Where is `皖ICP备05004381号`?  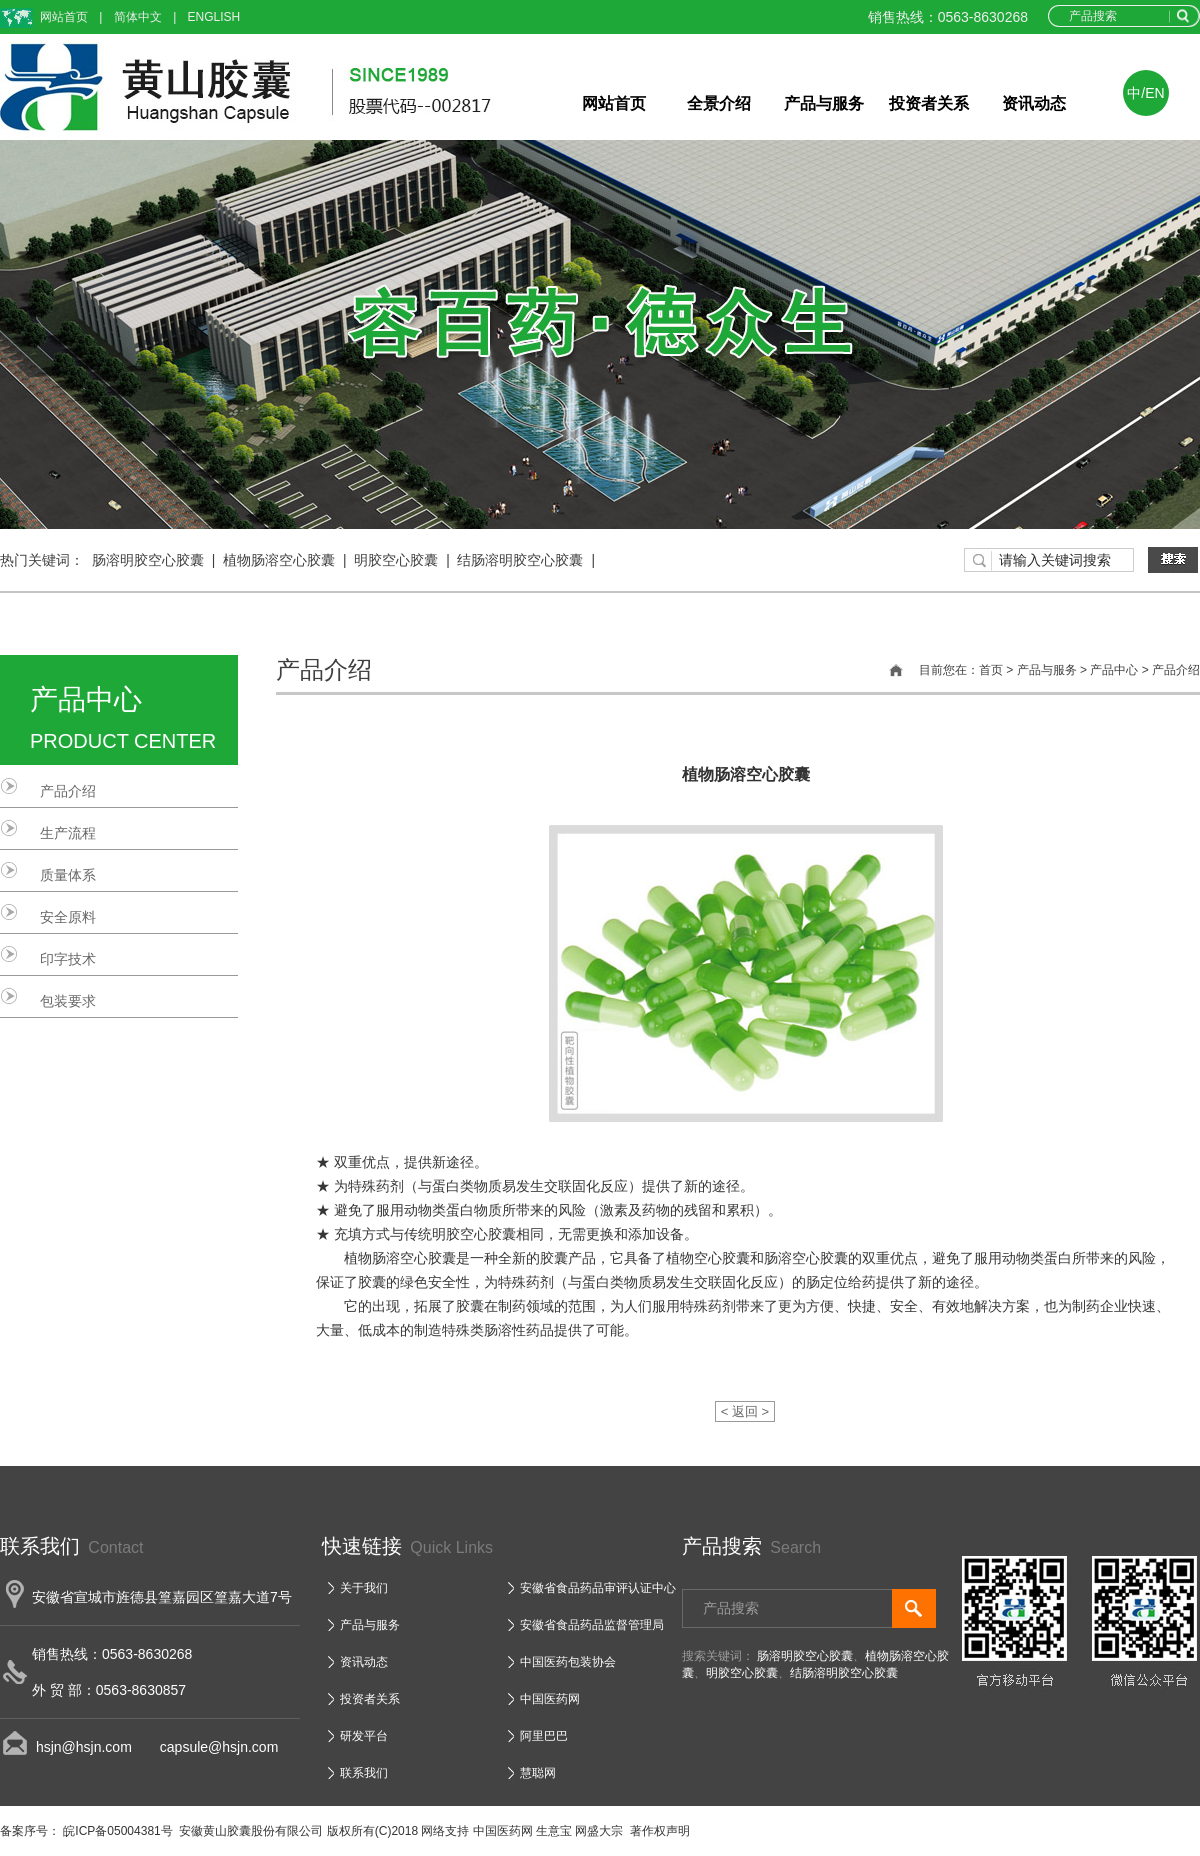
皖ICP备05004381号 is located at coordinates (116, 1831).